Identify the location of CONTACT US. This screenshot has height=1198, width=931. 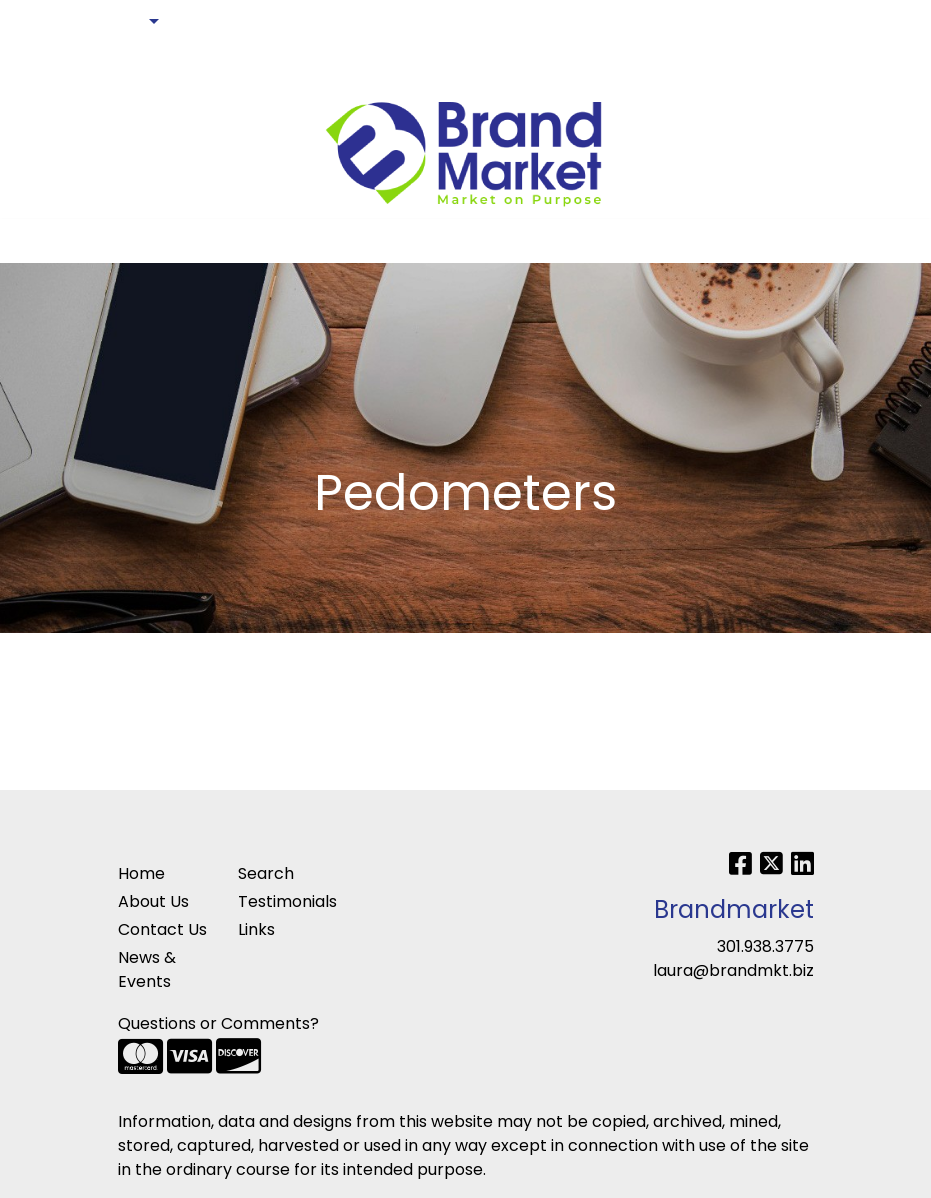
(346, 21).